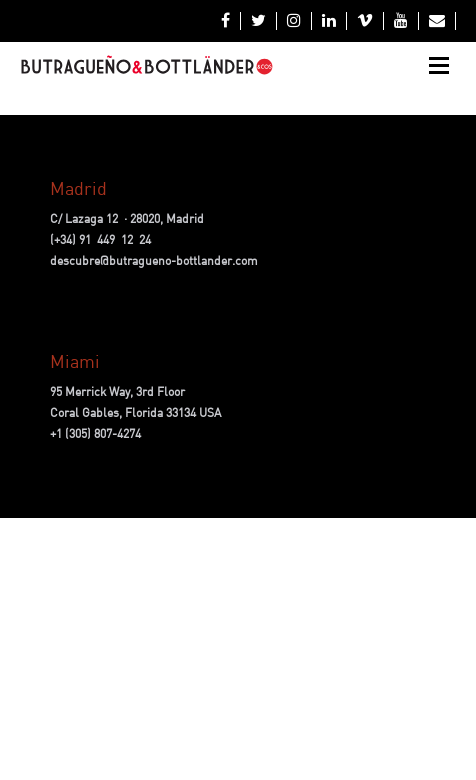  I want to click on descubre@butragueno-bottlander.com, so click(154, 260).